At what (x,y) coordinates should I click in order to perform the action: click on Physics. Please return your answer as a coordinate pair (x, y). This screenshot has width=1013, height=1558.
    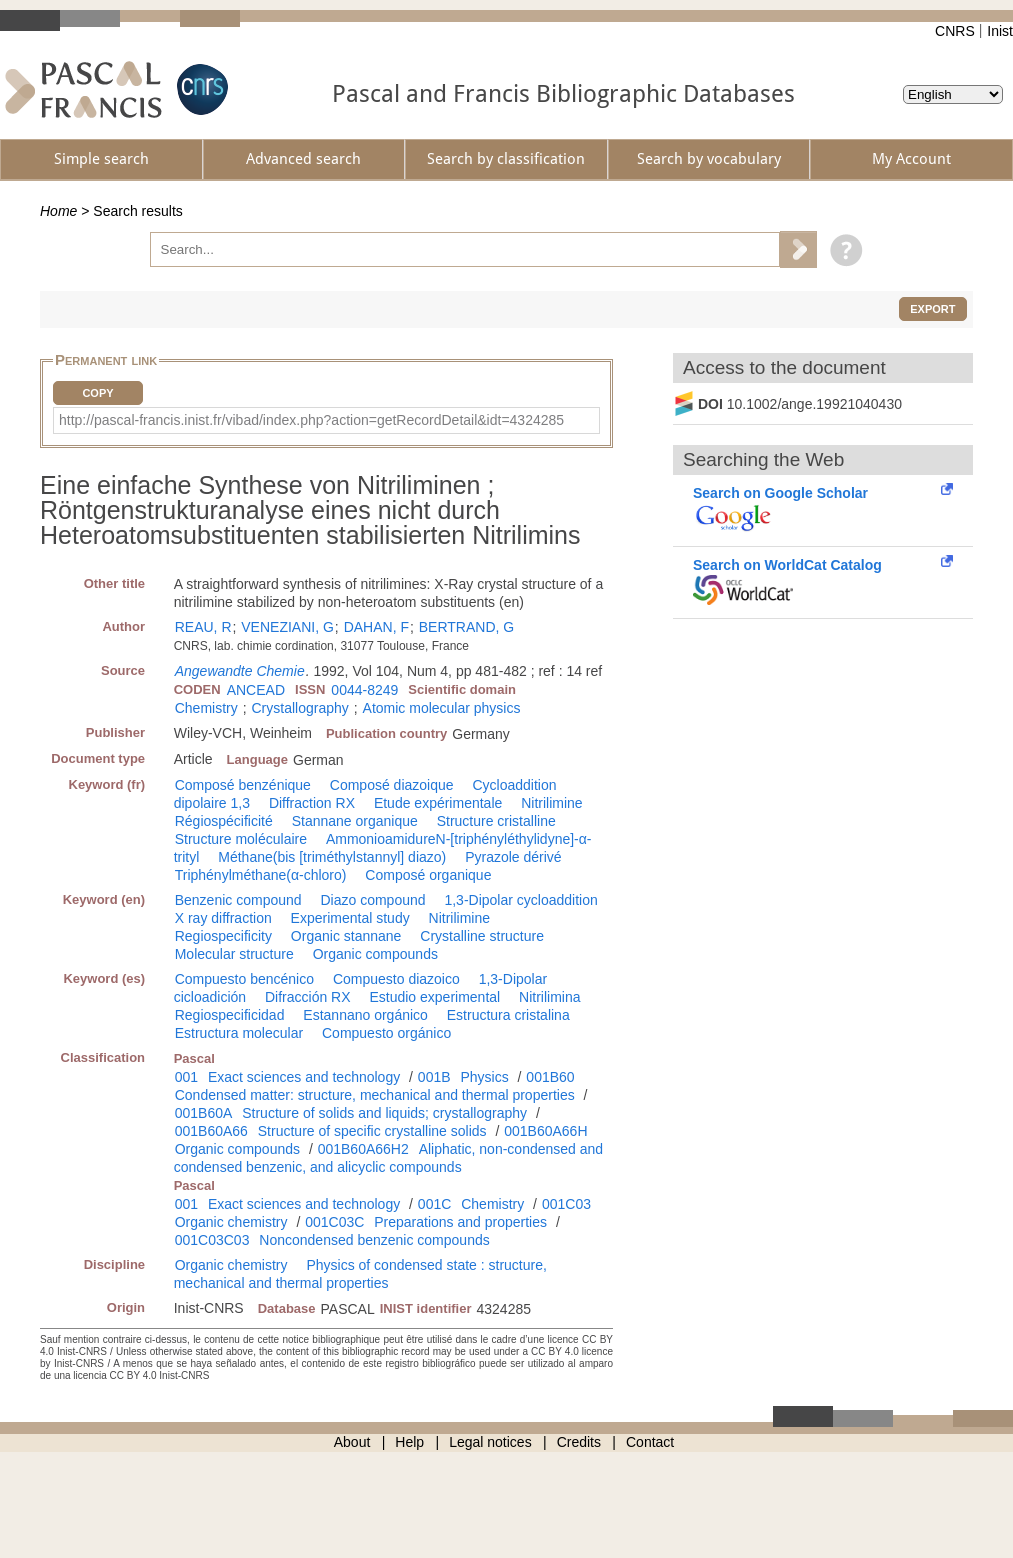
    Looking at the image, I should click on (484, 1077).